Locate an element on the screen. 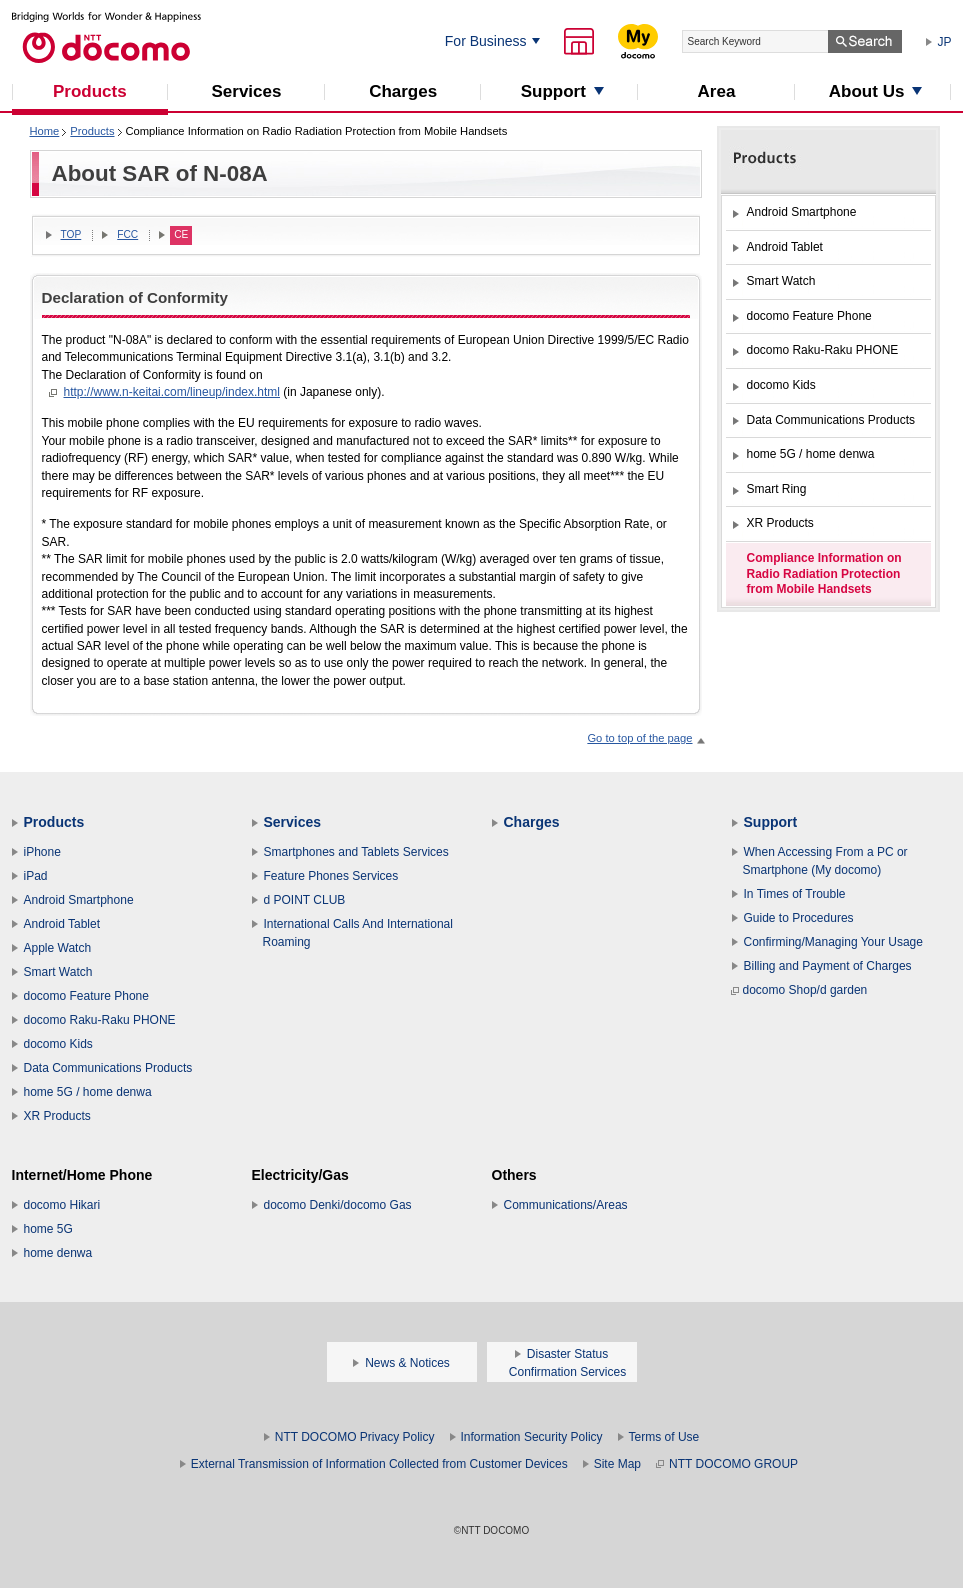 Image resolution: width=963 pixels, height=1588 pixels. d POINT CLUB is located at coordinates (305, 900).